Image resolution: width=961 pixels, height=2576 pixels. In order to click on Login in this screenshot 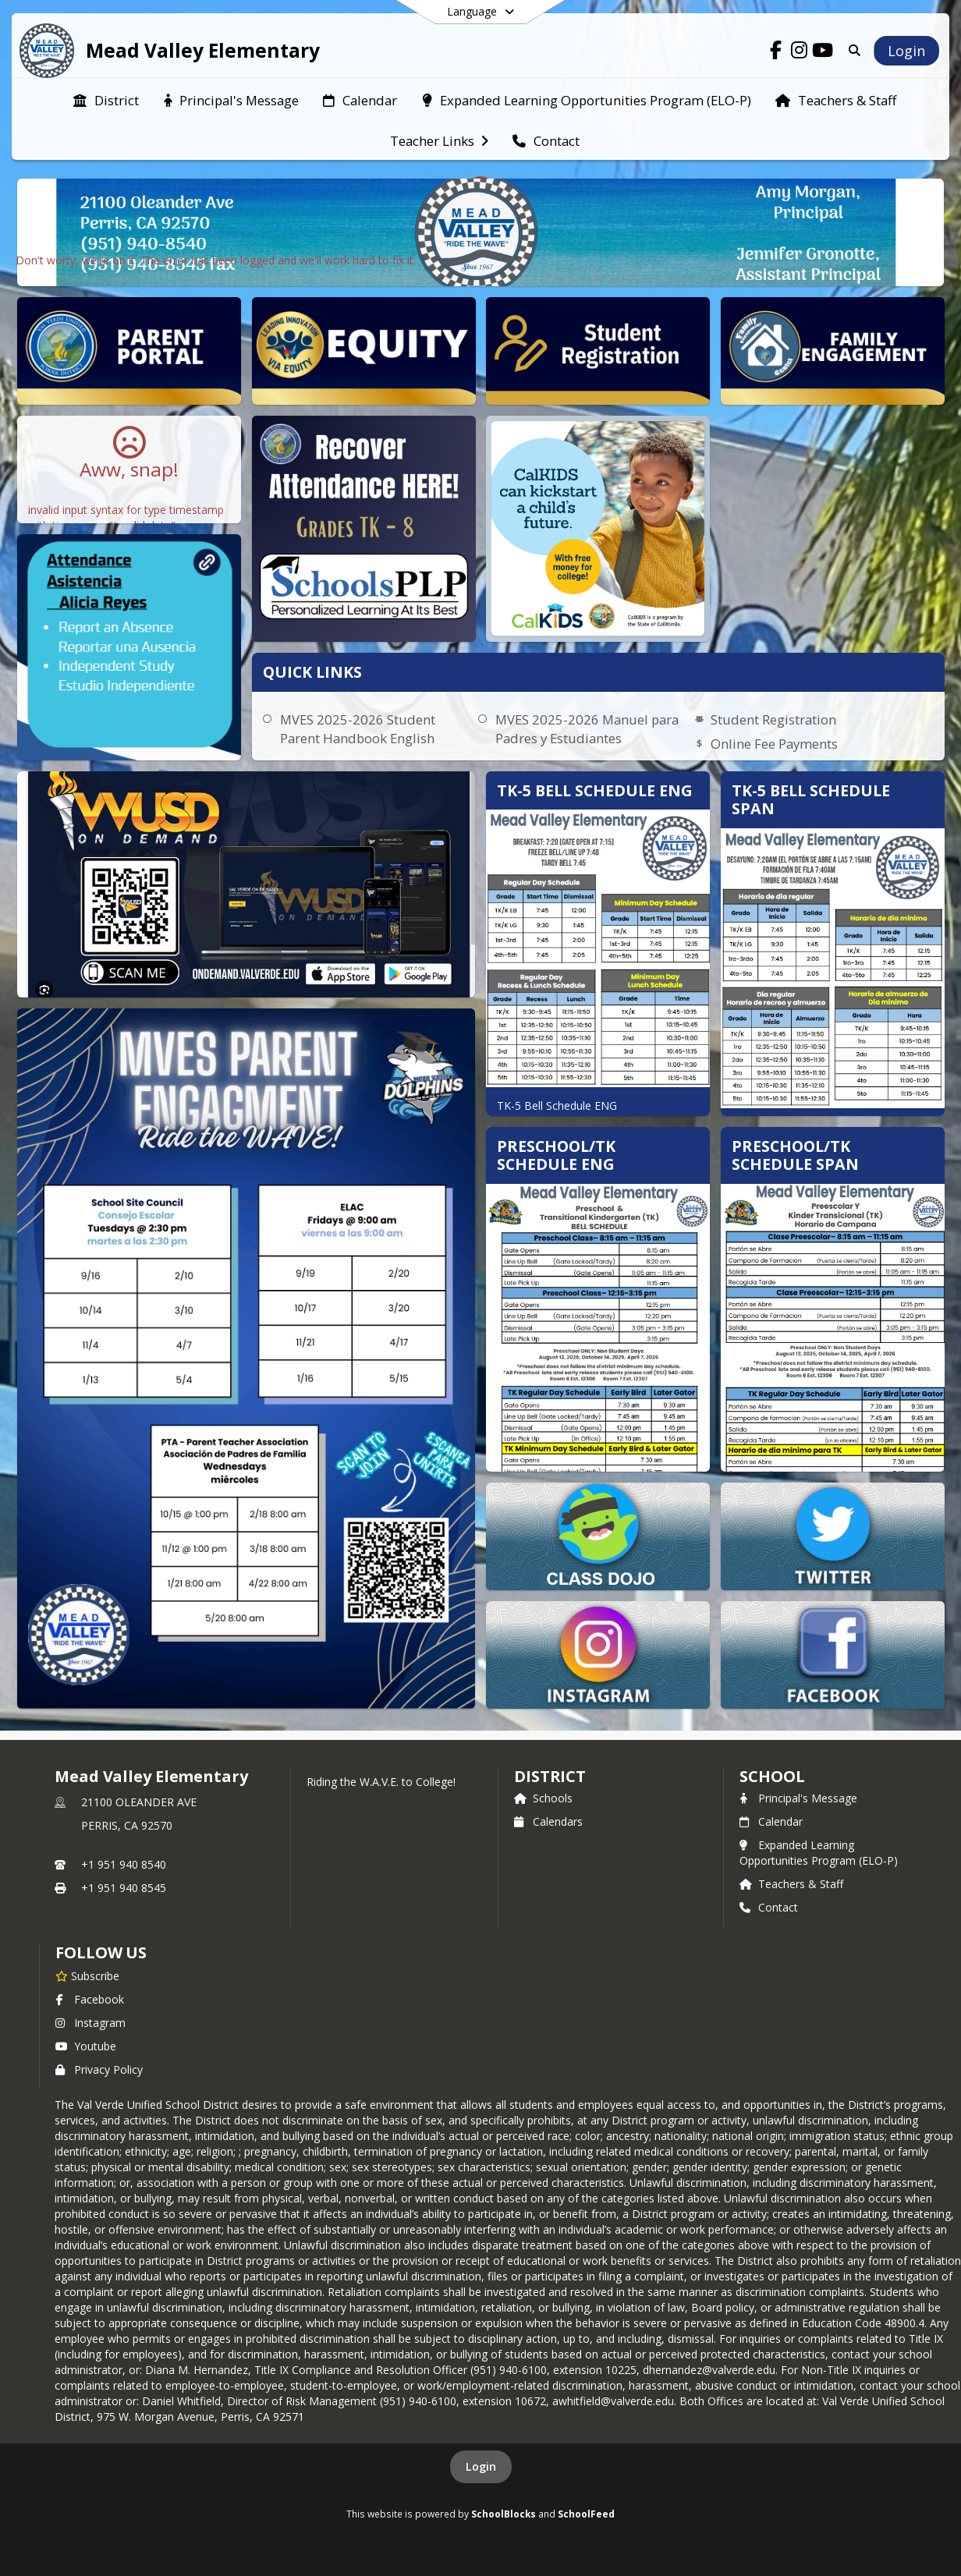, I will do `click(481, 2466)`.